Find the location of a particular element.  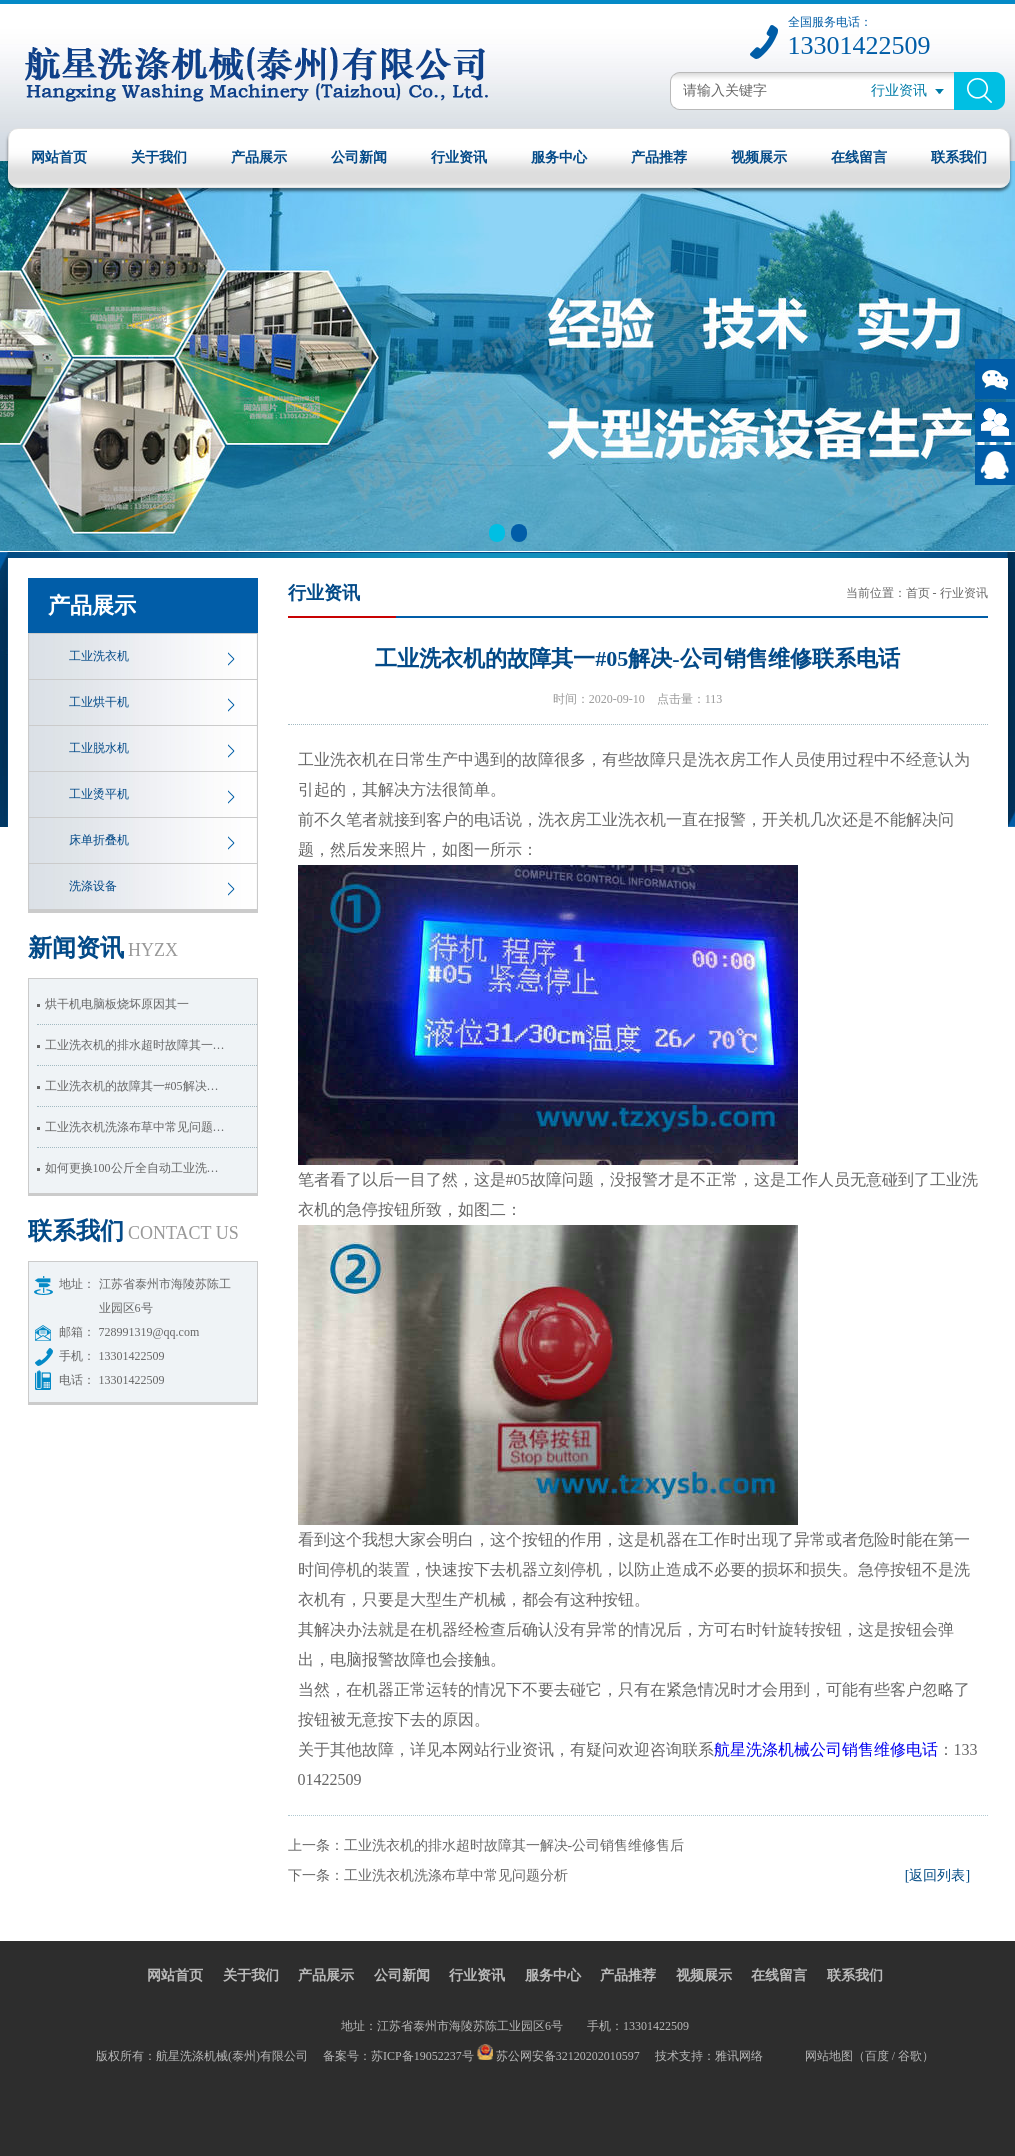

工业洗衣机洗涤布草中常见问题… is located at coordinates (135, 1127).